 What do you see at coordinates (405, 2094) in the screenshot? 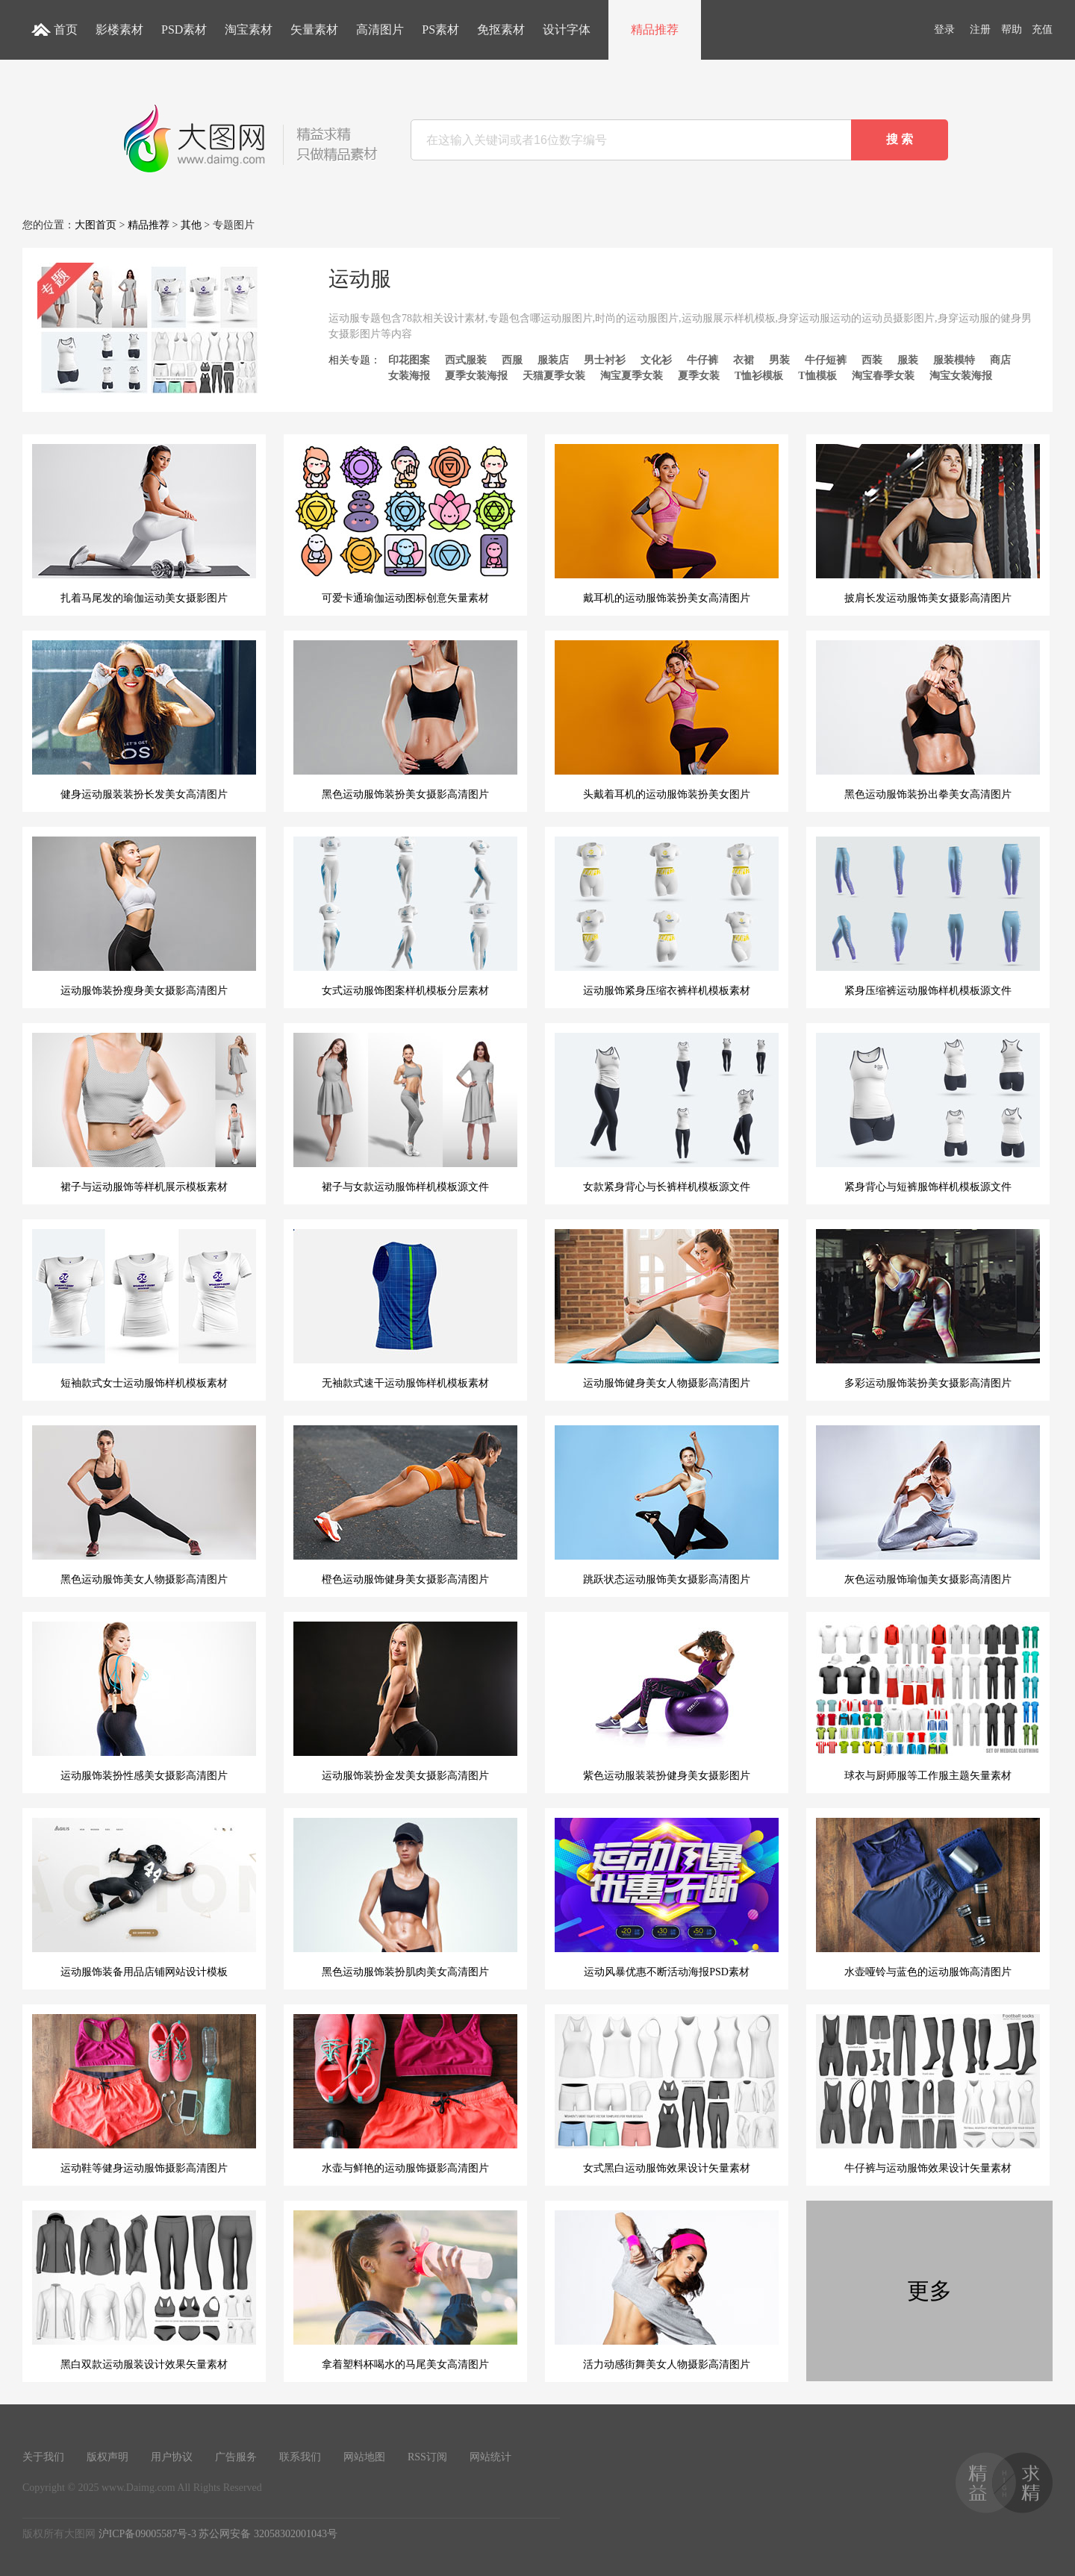
I see `水壶与鲜艳的运动服饰摄影高清图片` at bounding box center [405, 2094].